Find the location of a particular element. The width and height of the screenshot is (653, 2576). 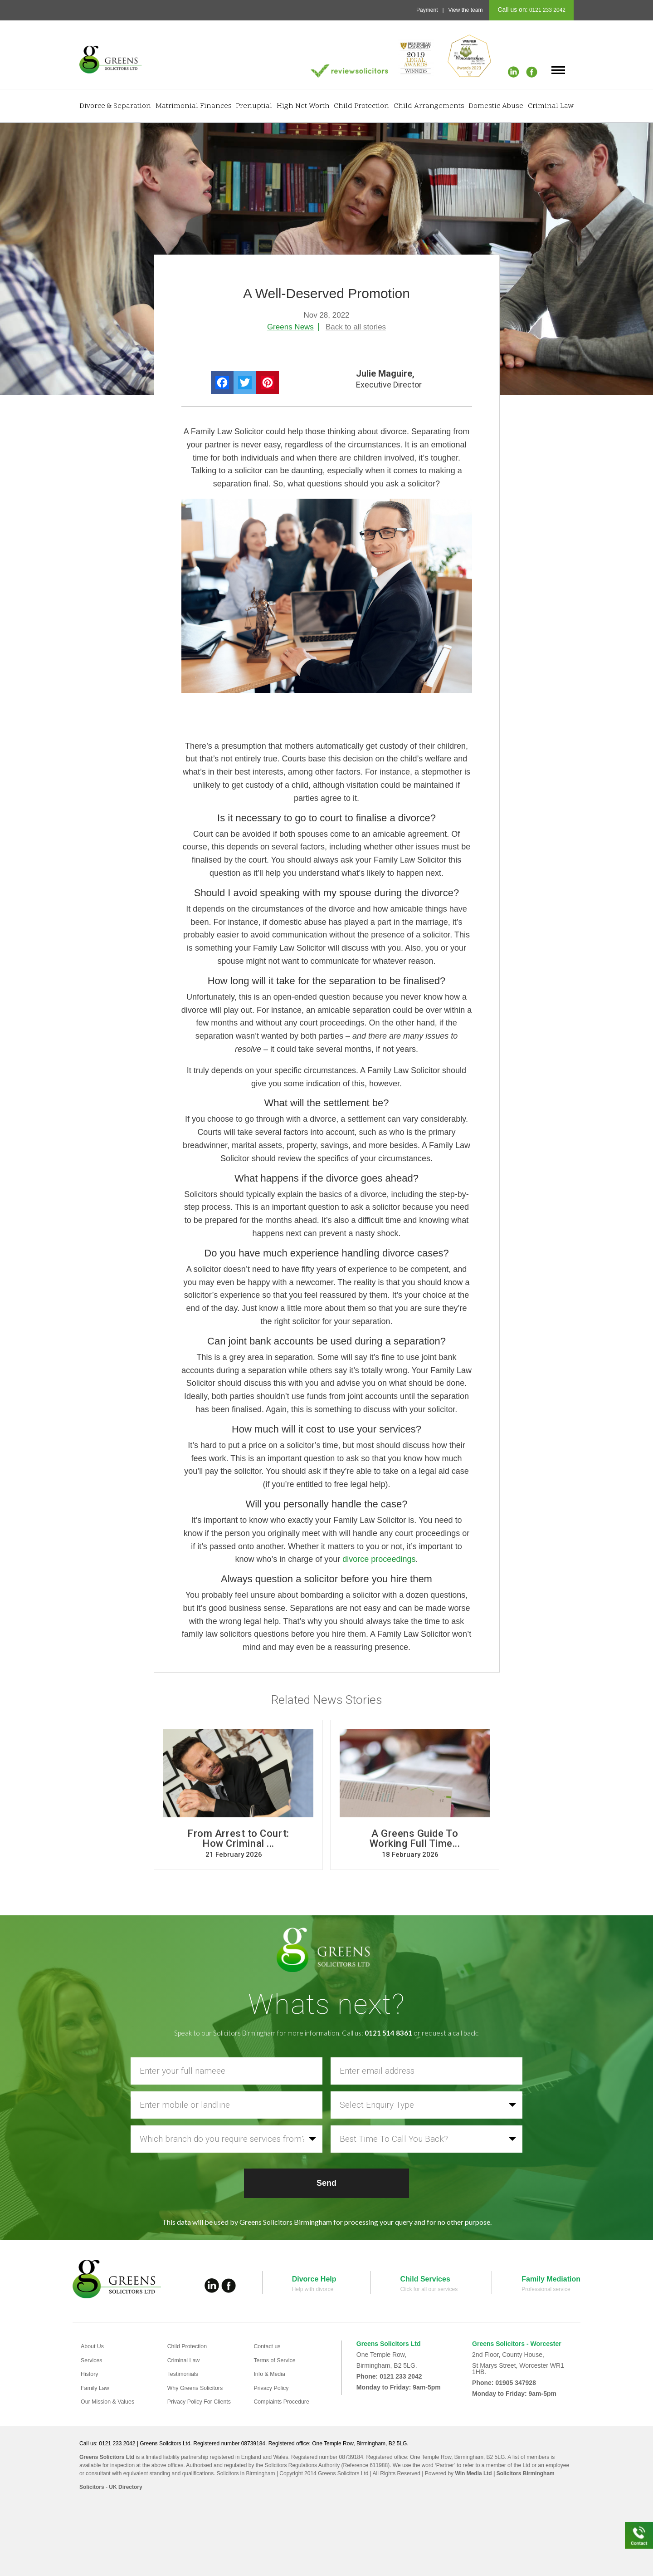

About Us is located at coordinates (94, 2346).